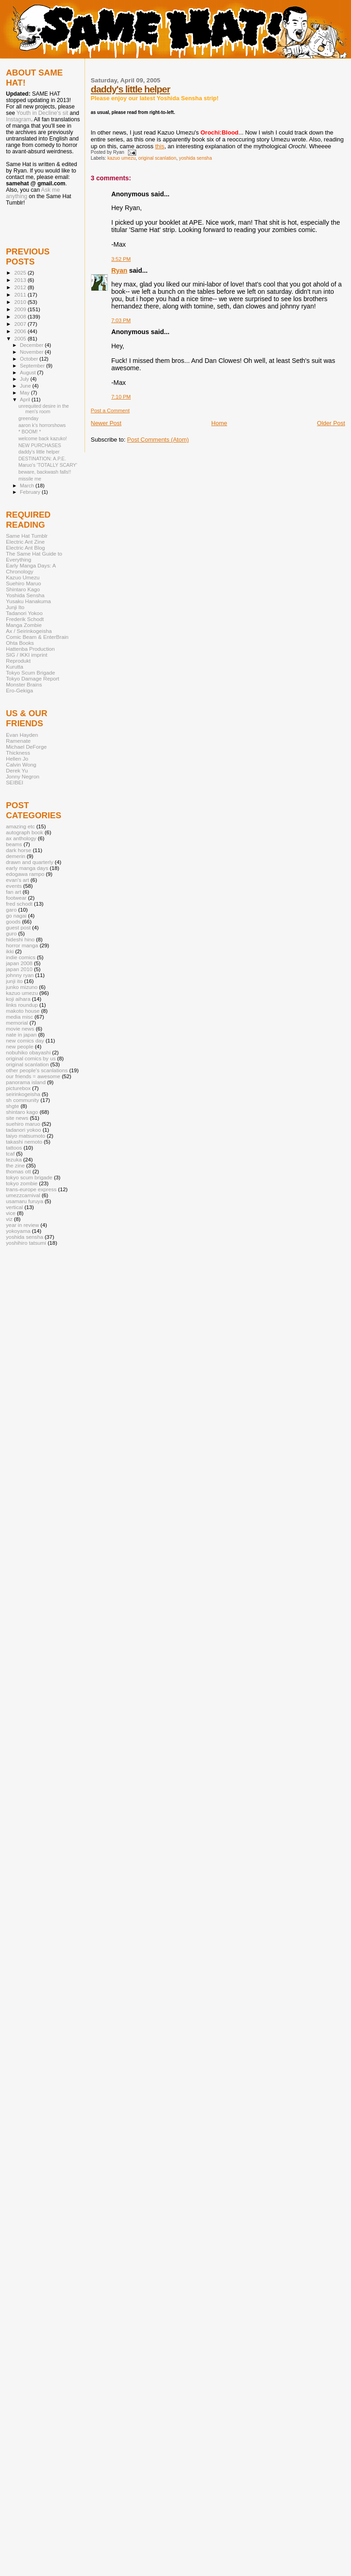  What do you see at coordinates (18, 927) in the screenshot?
I see `guest post` at bounding box center [18, 927].